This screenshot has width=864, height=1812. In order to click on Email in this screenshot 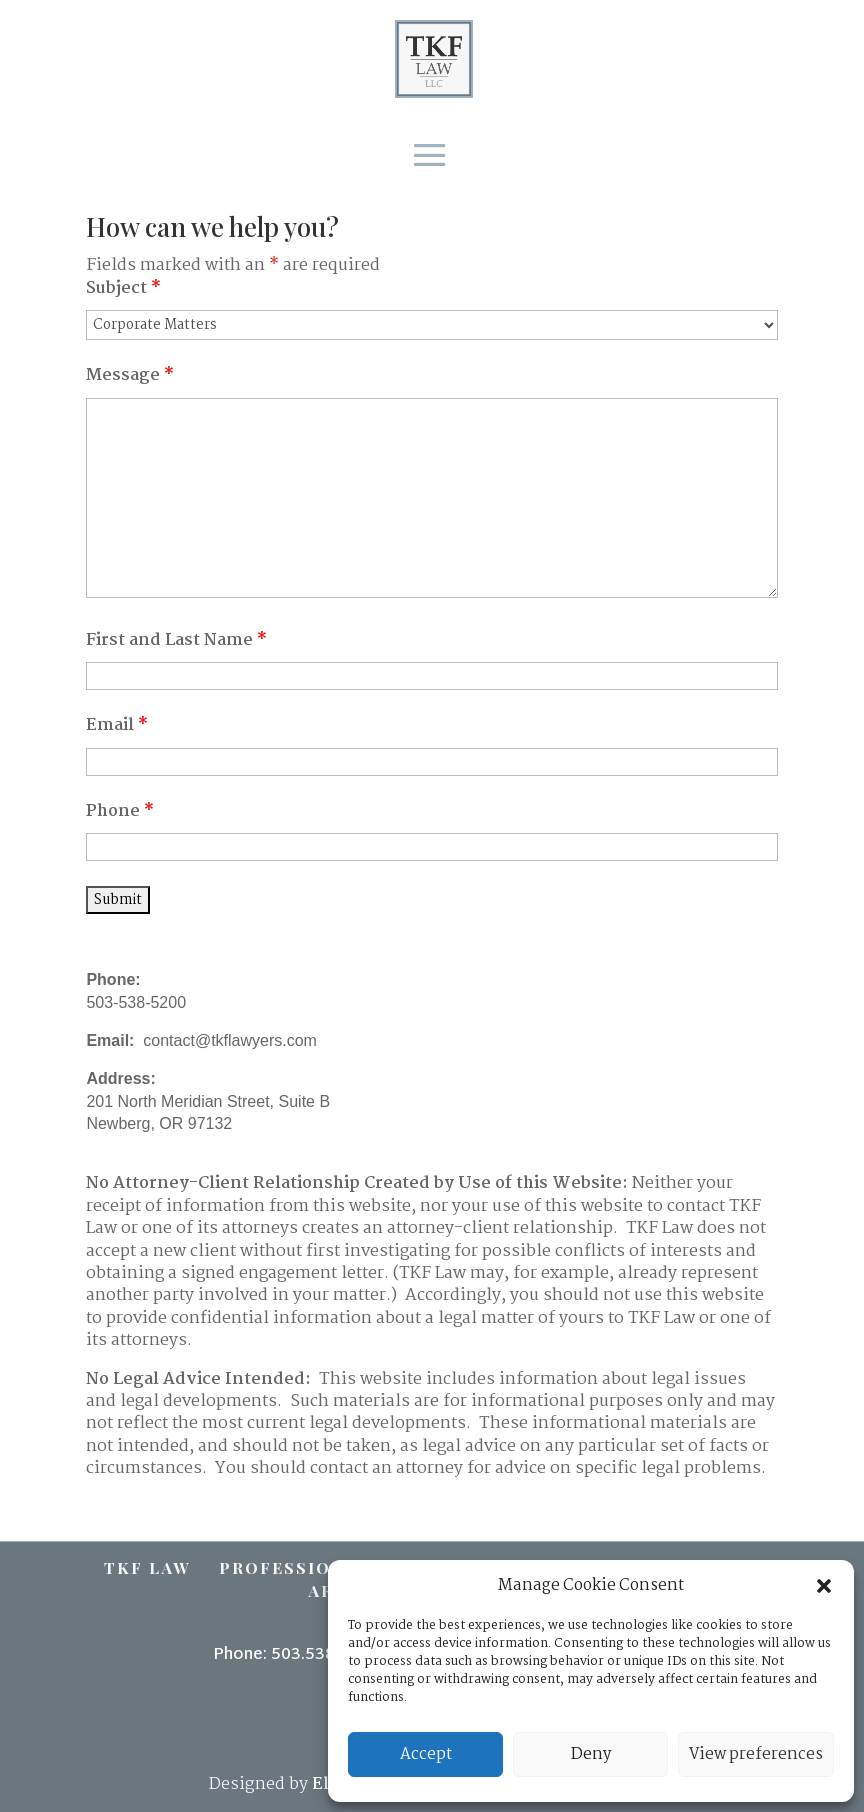, I will do `click(117, 725)`.